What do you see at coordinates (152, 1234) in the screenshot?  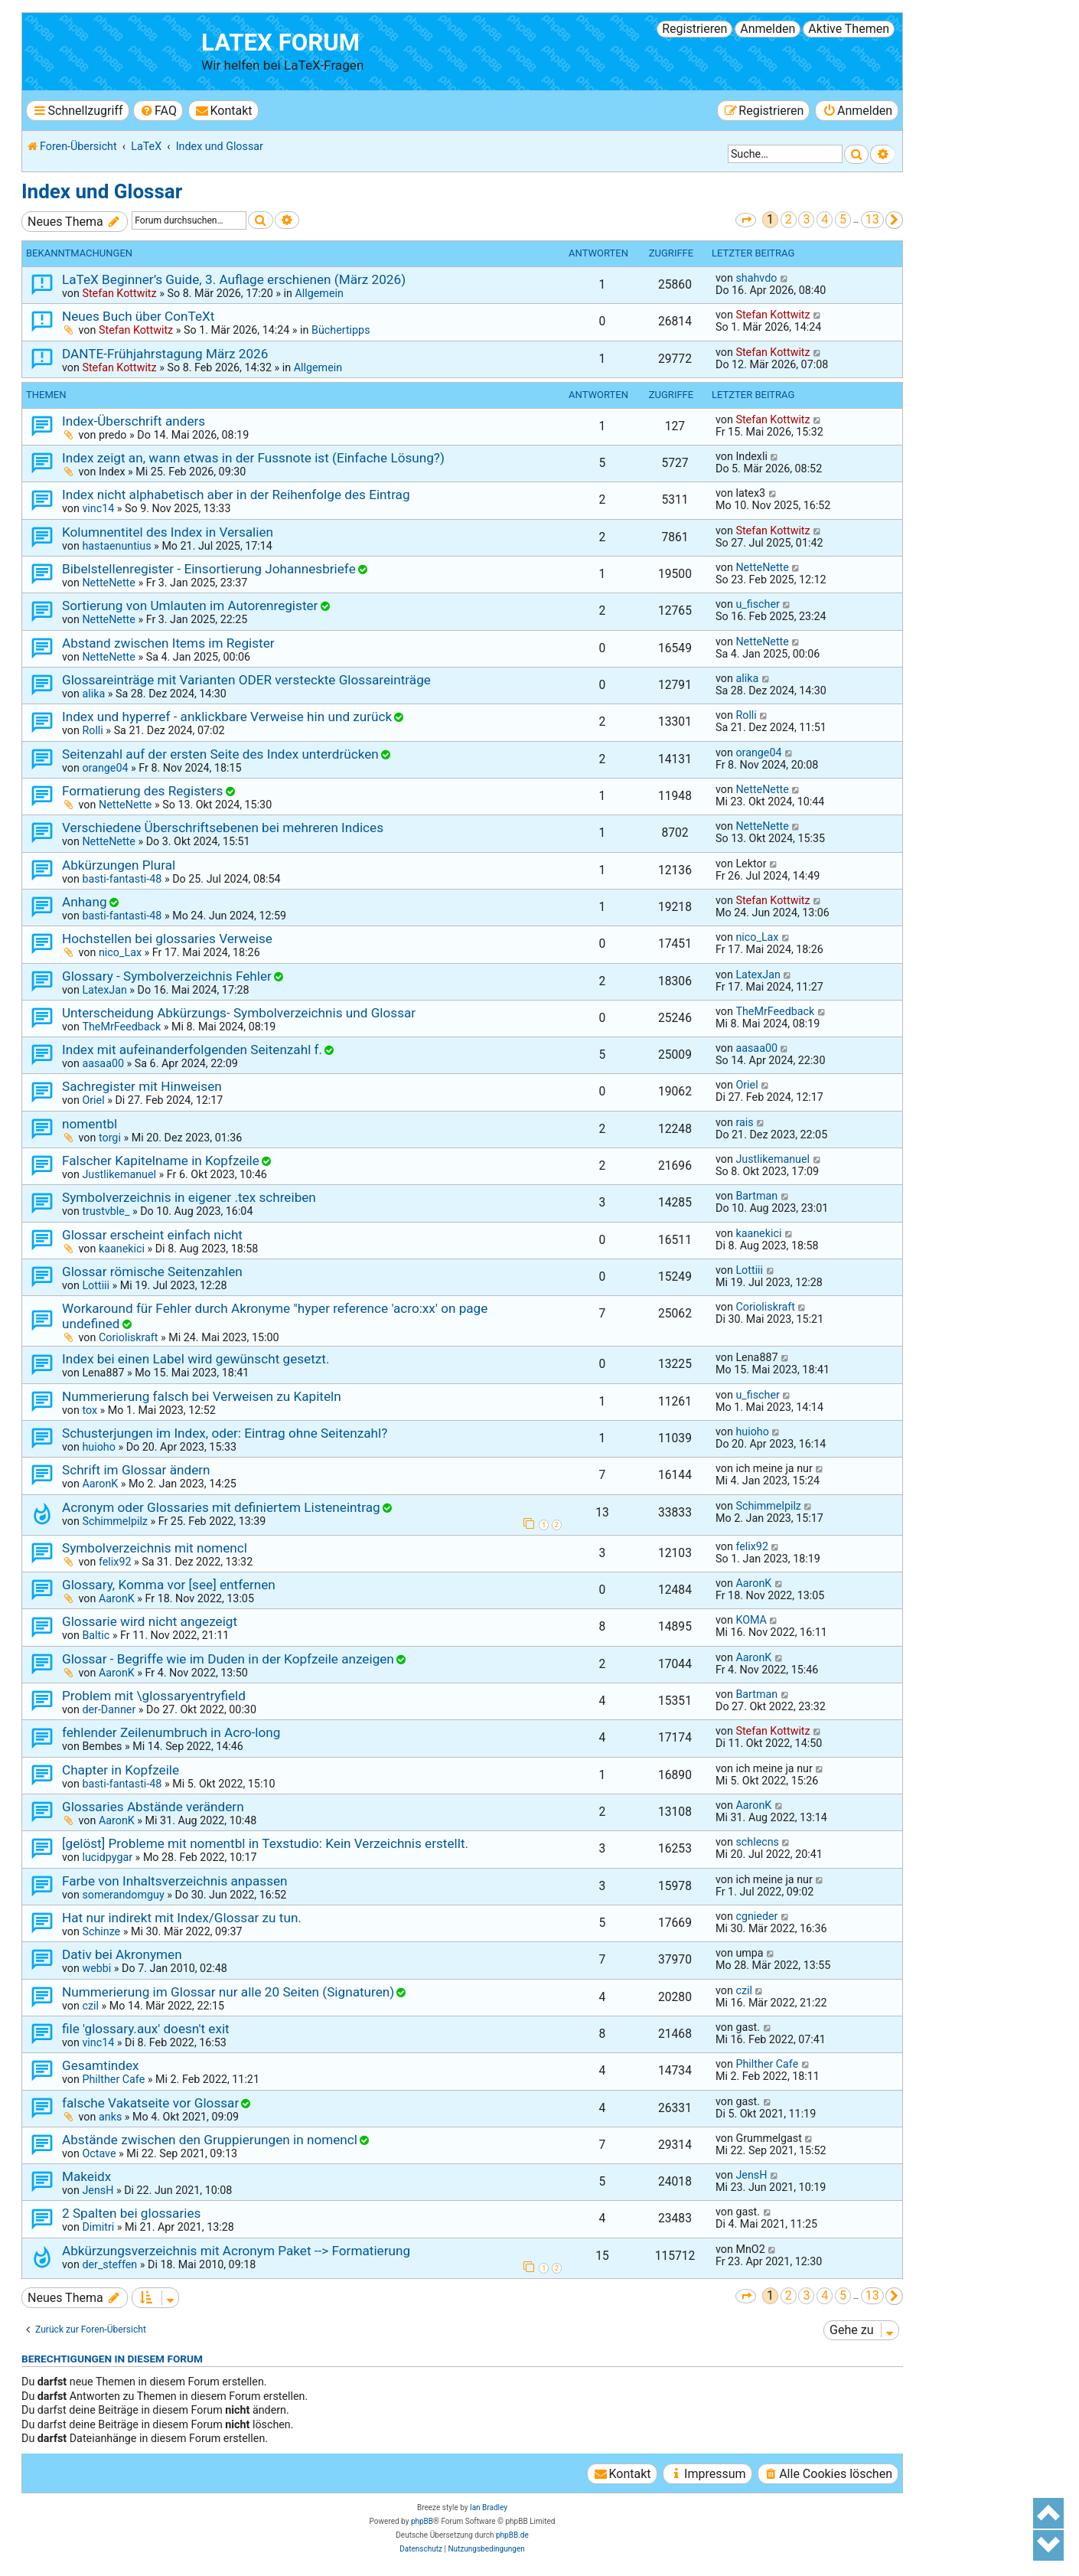 I see `Glossar erscheint einfach nicht` at bounding box center [152, 1234].